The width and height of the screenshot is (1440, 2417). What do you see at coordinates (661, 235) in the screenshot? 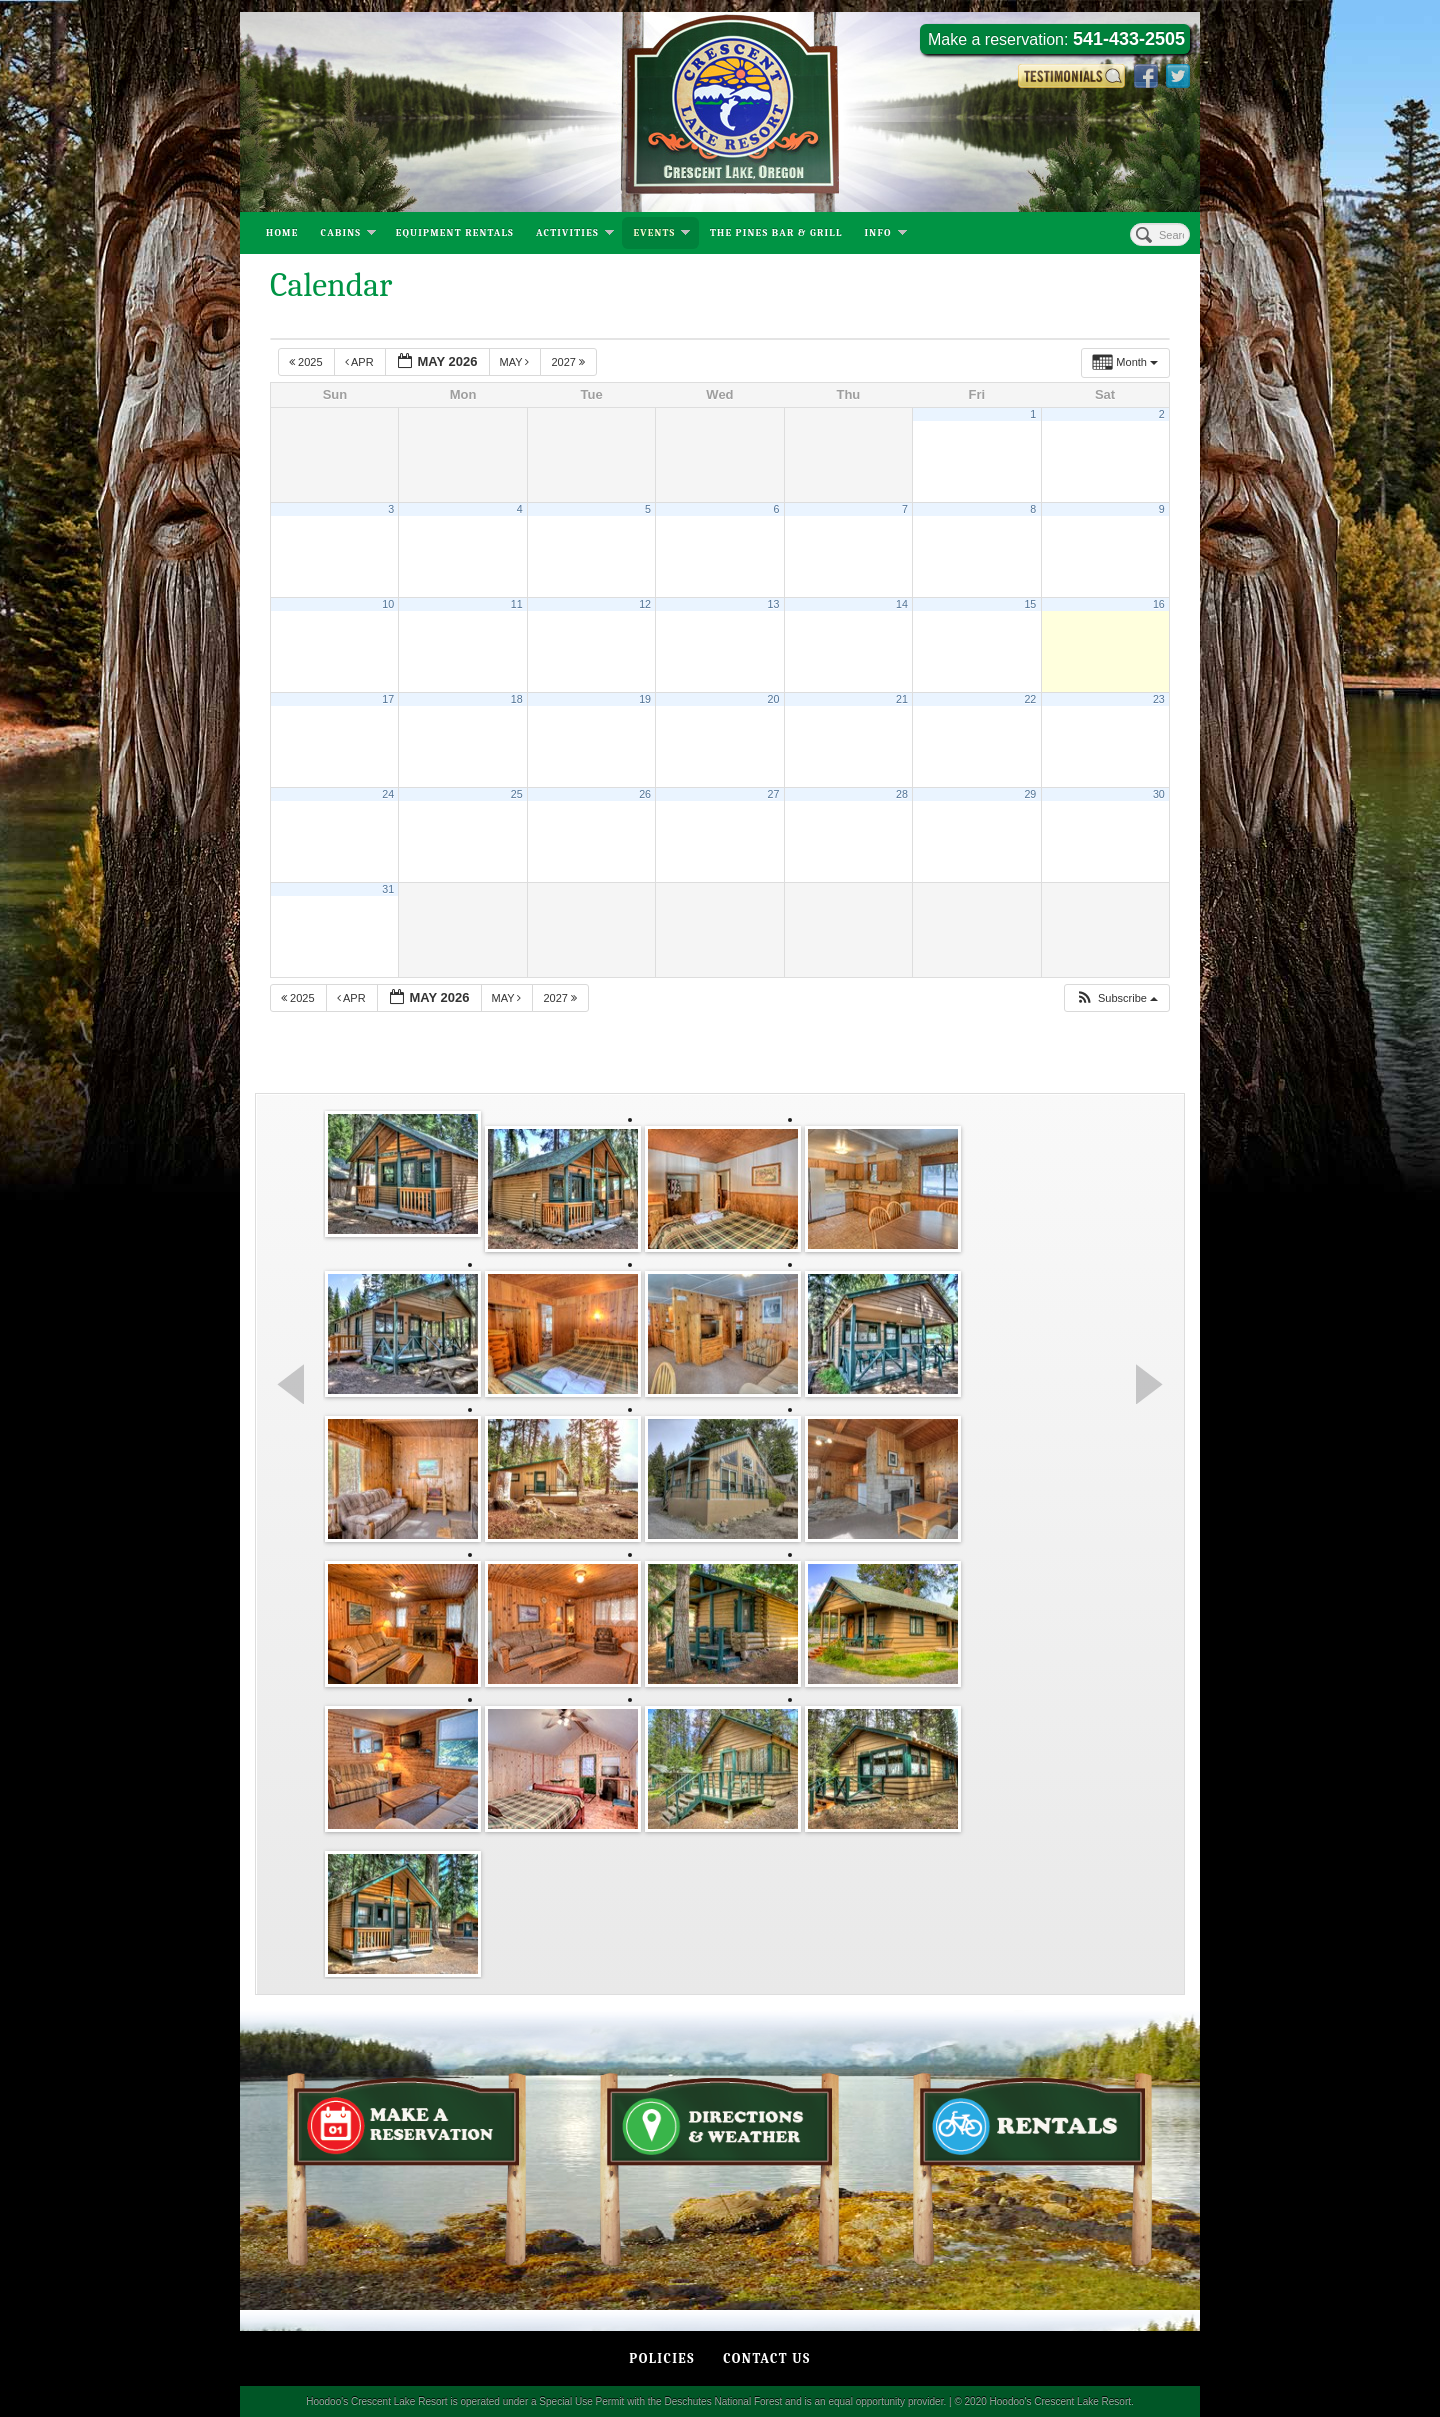
I see `Events` at bounding box center [661, 235].